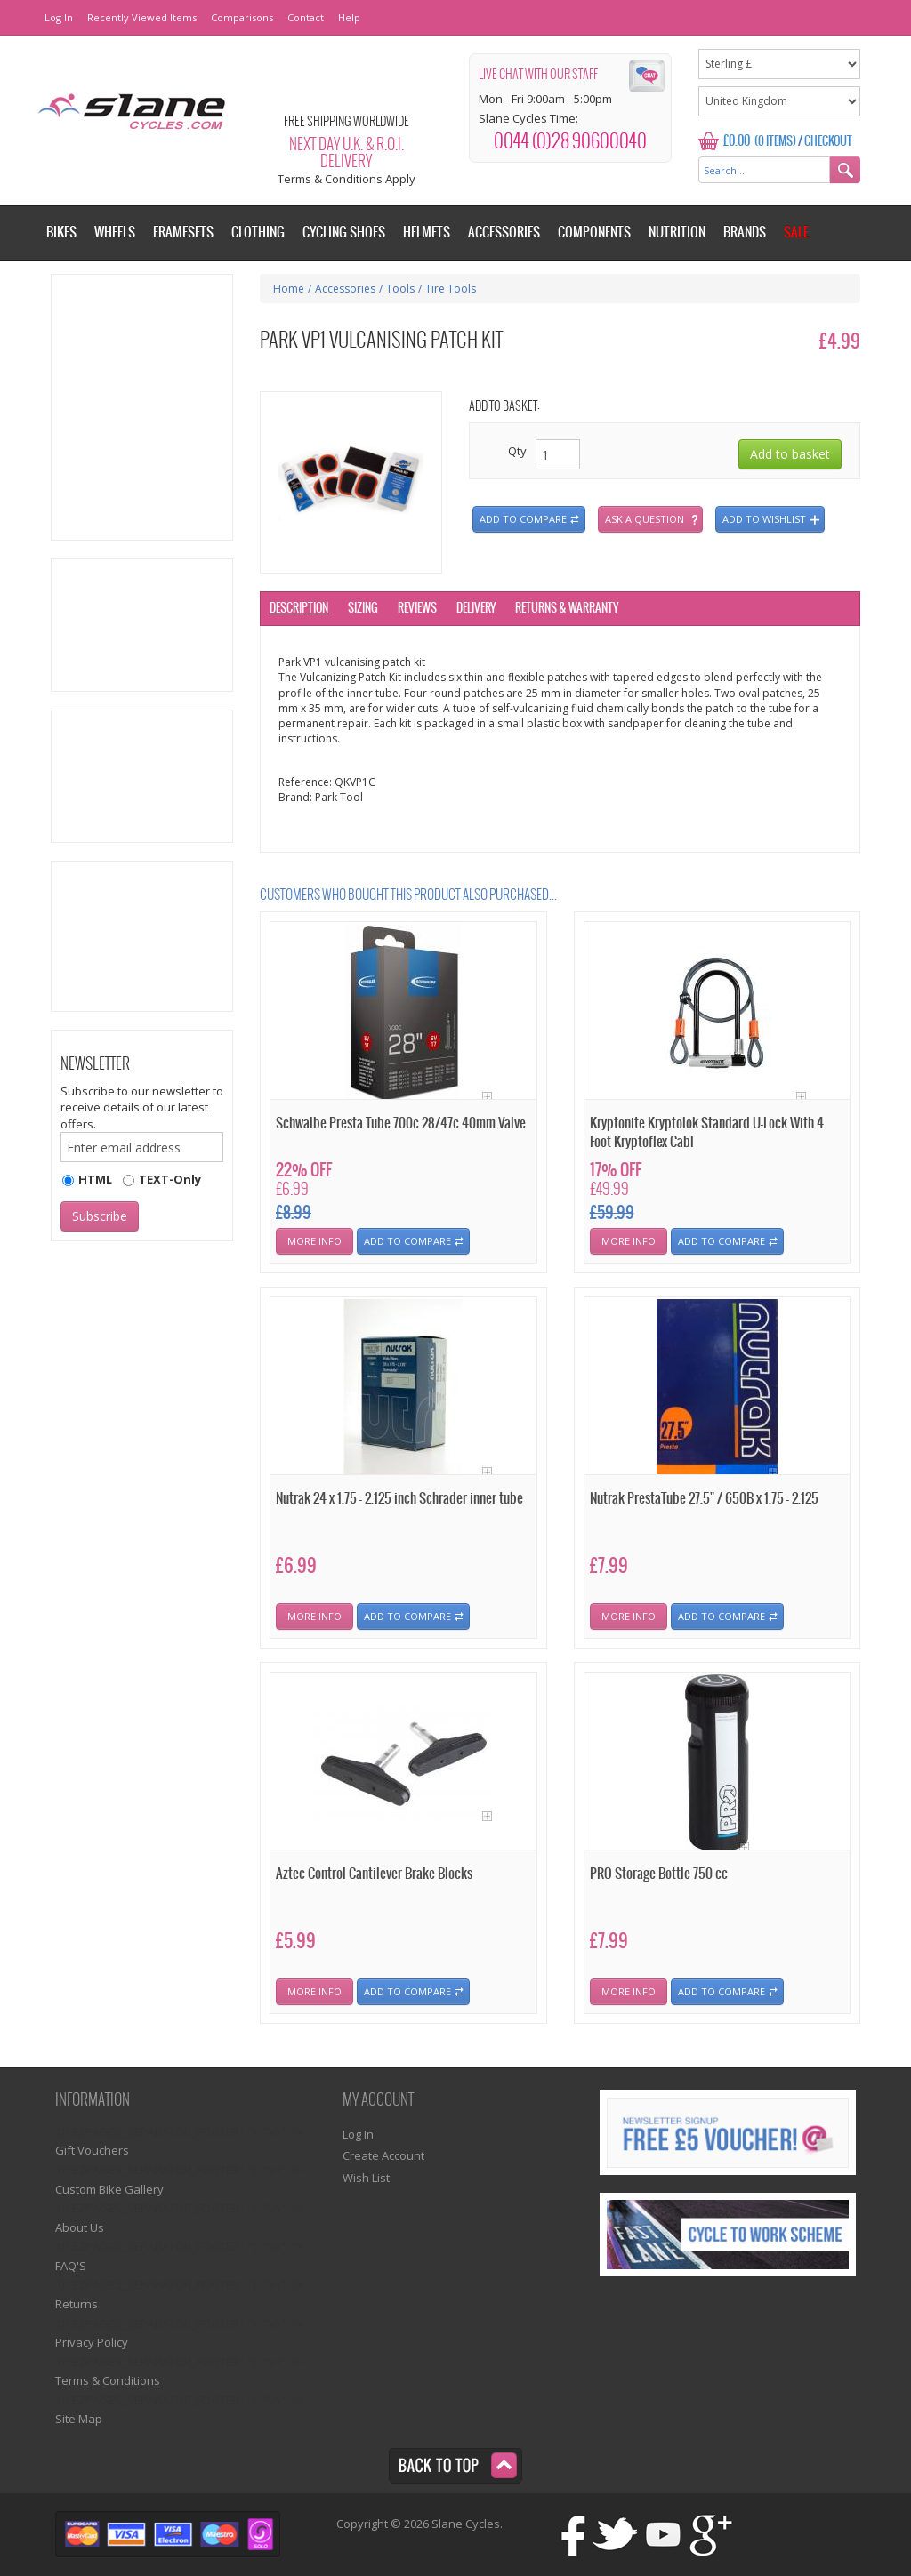 The width and height of the screenshot is (911, 2576). I want to click on Components, so click(594, 232).